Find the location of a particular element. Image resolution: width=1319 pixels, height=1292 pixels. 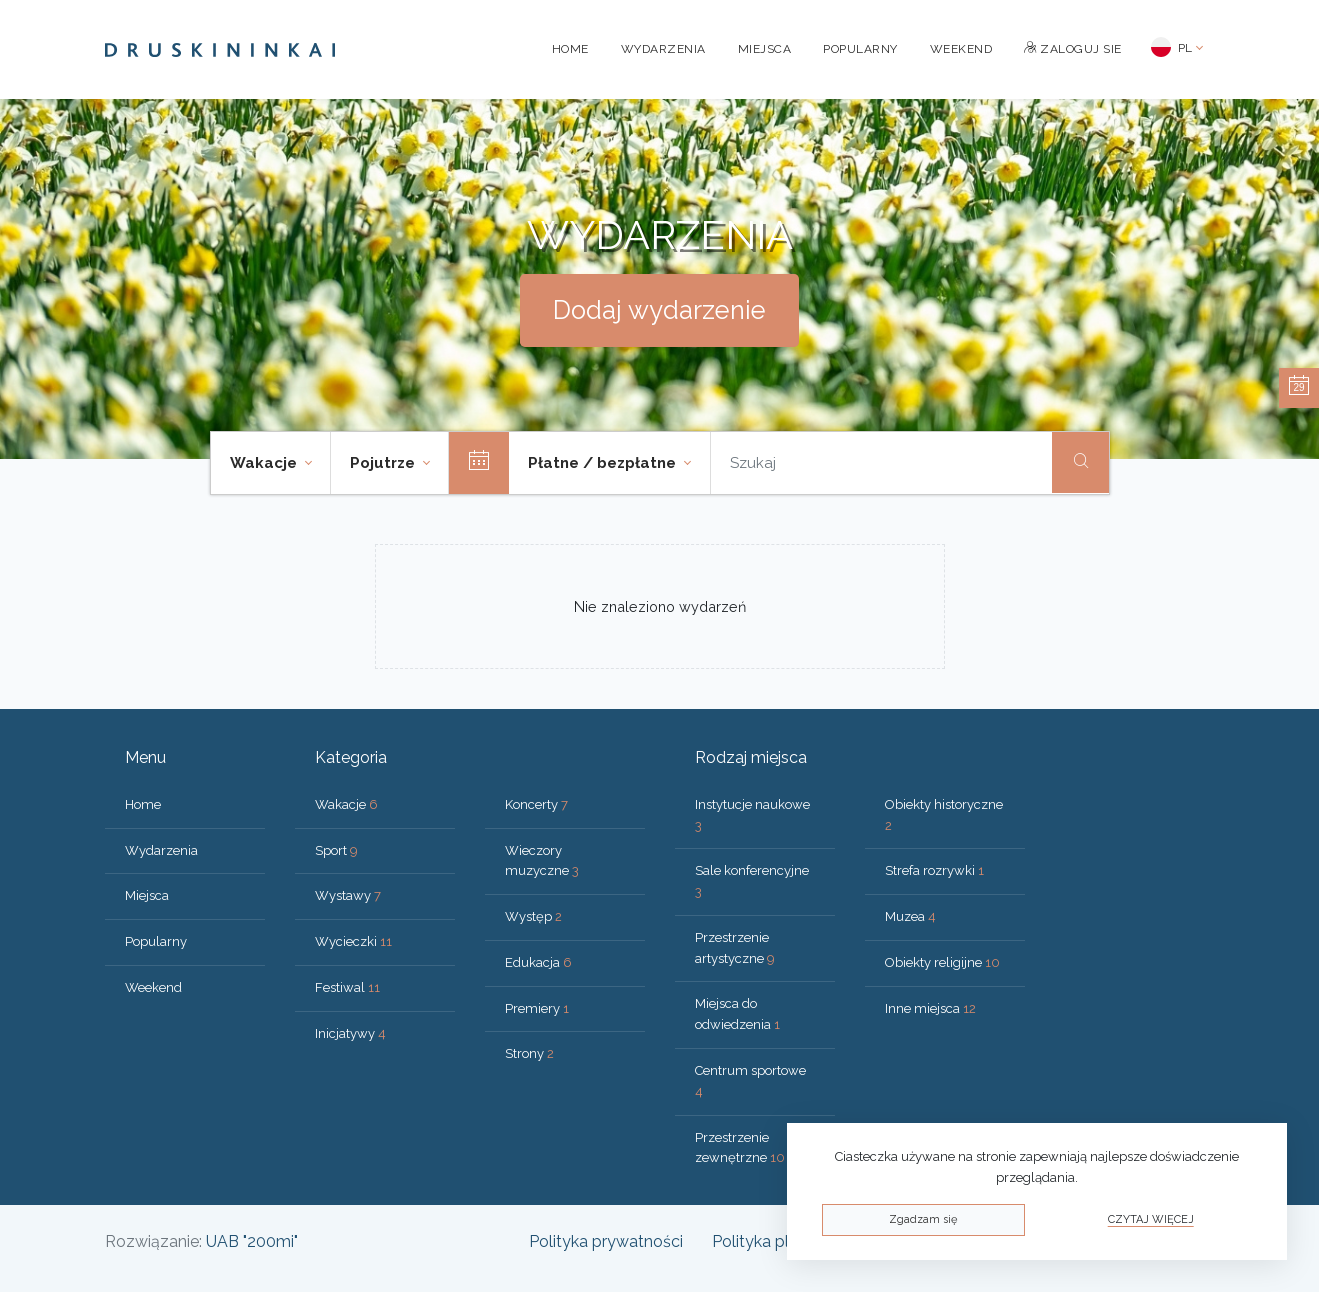

Obiekty religijne is located at coordinates (942, 962).